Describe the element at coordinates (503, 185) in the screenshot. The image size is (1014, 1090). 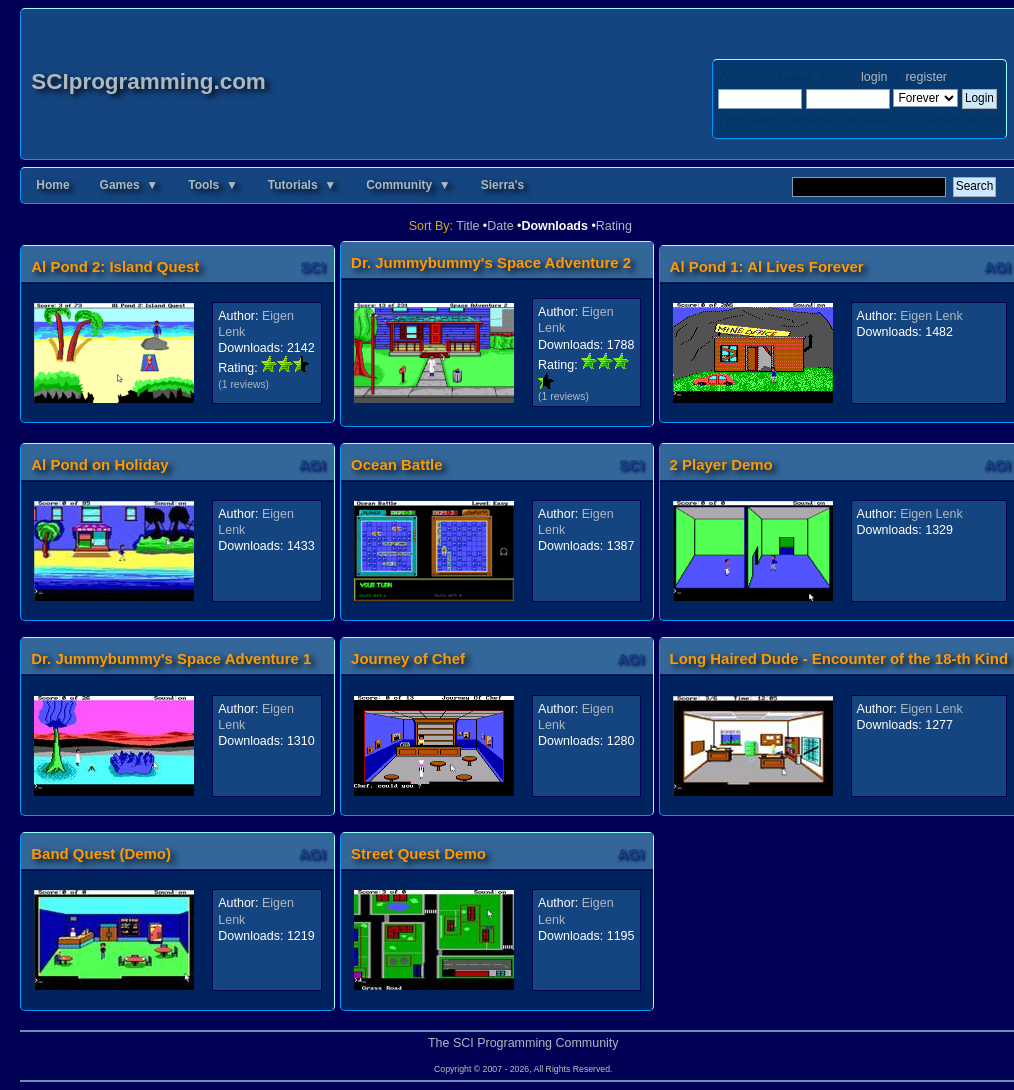
I see `Sierra's` at that location.